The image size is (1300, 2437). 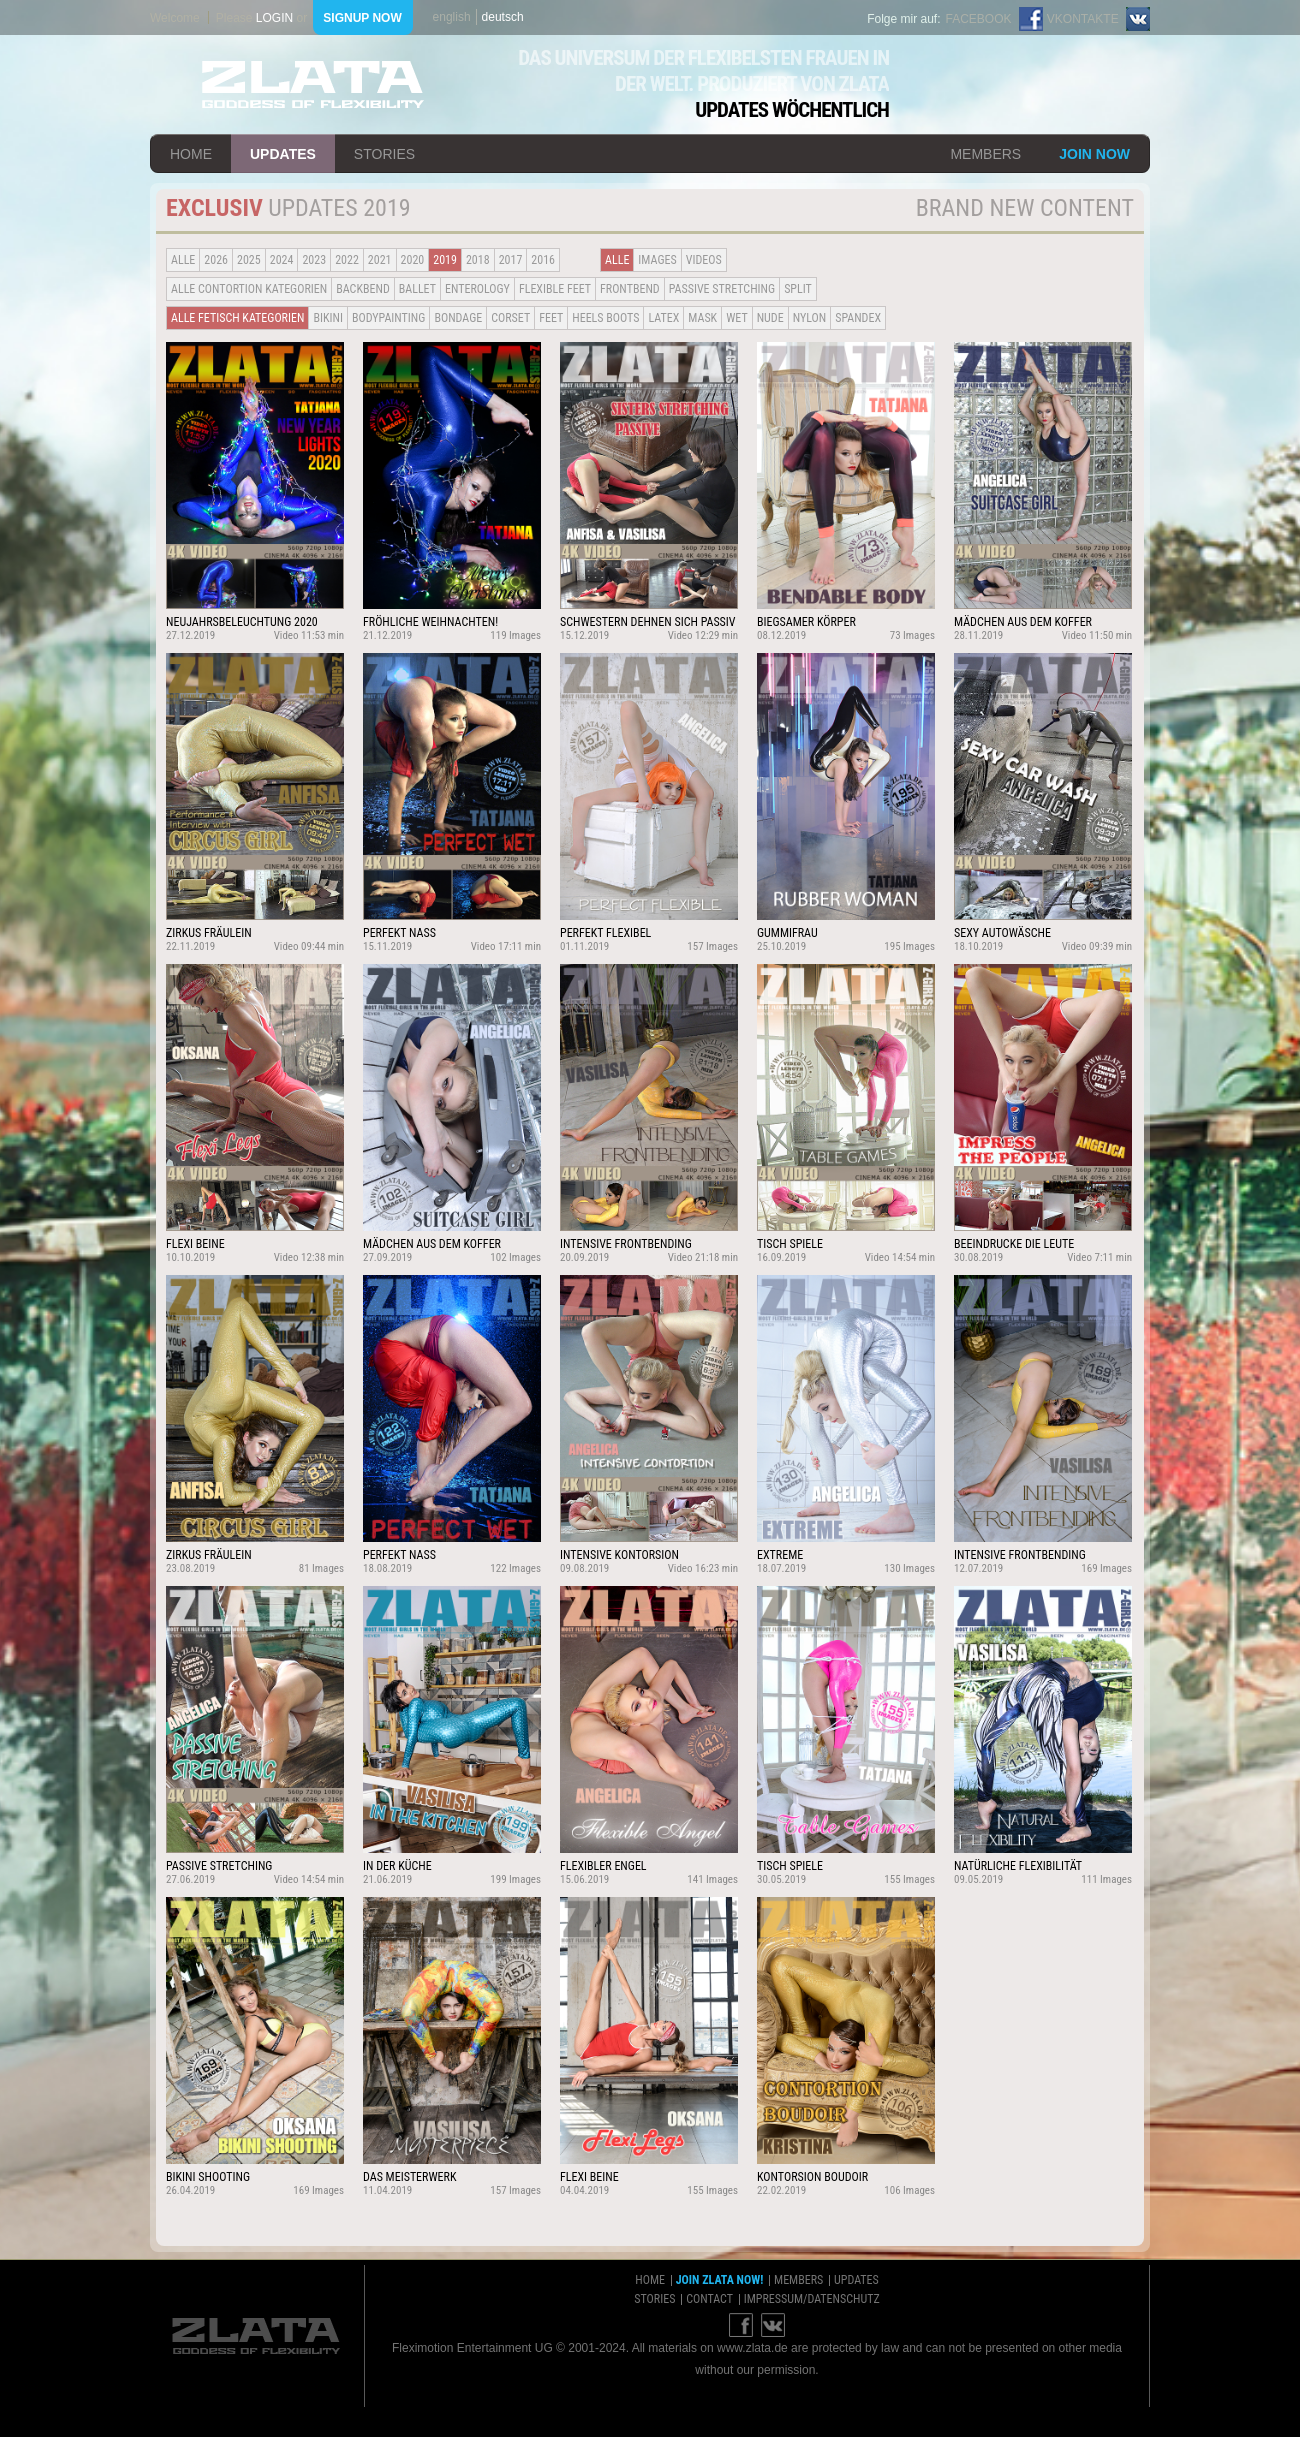 I want to click on 2021, so click(x=380, y=260).